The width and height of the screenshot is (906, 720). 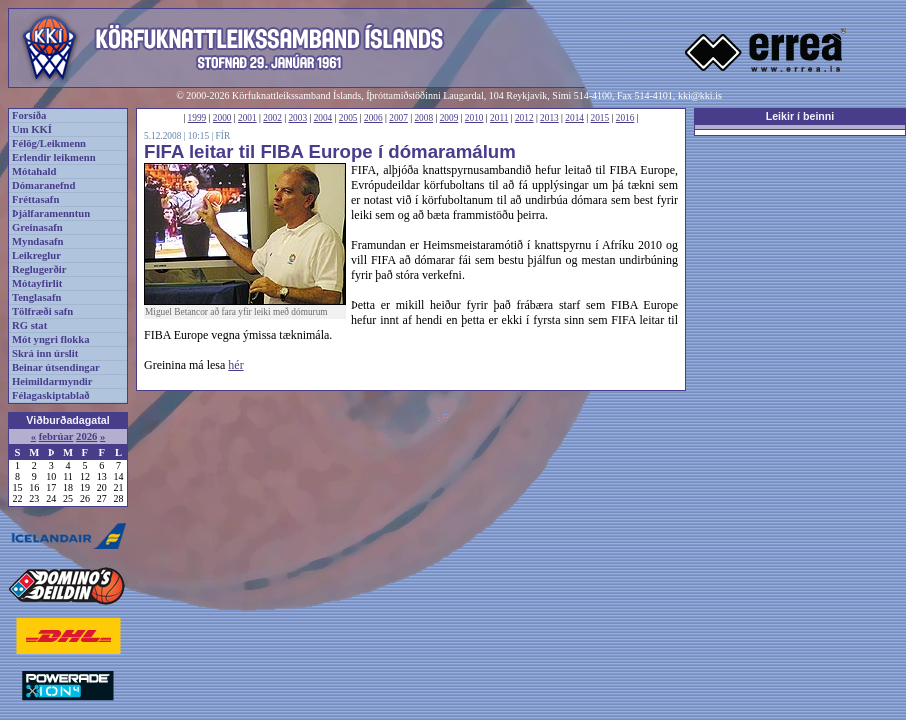 I want to click on 2007, so click(x=398, y=118).